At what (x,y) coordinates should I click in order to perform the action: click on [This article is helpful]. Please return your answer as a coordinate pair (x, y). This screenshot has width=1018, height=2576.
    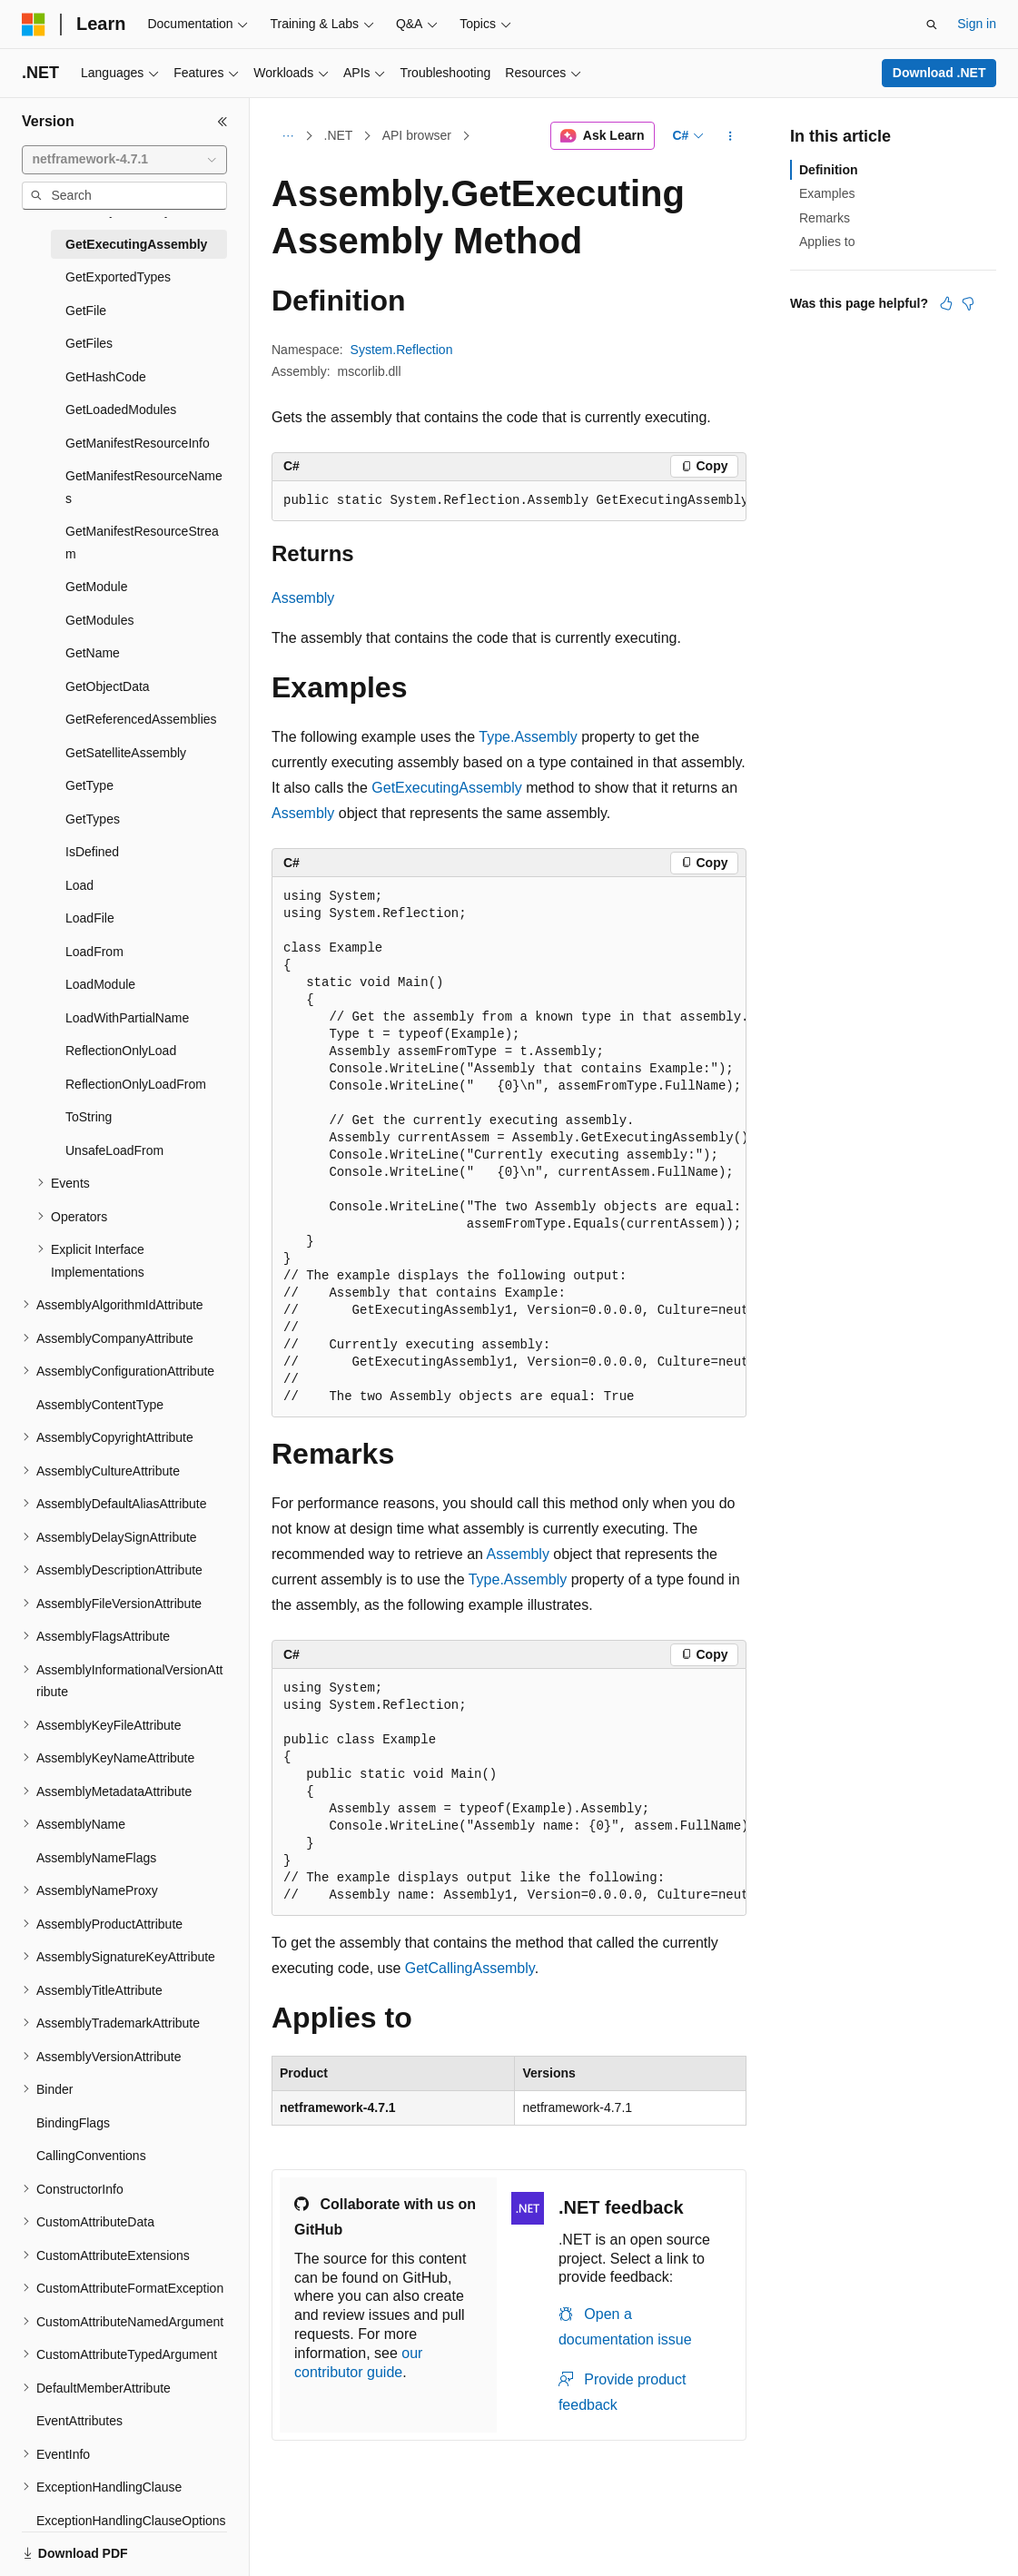
    Looking at the image, I should click on (946, 303).